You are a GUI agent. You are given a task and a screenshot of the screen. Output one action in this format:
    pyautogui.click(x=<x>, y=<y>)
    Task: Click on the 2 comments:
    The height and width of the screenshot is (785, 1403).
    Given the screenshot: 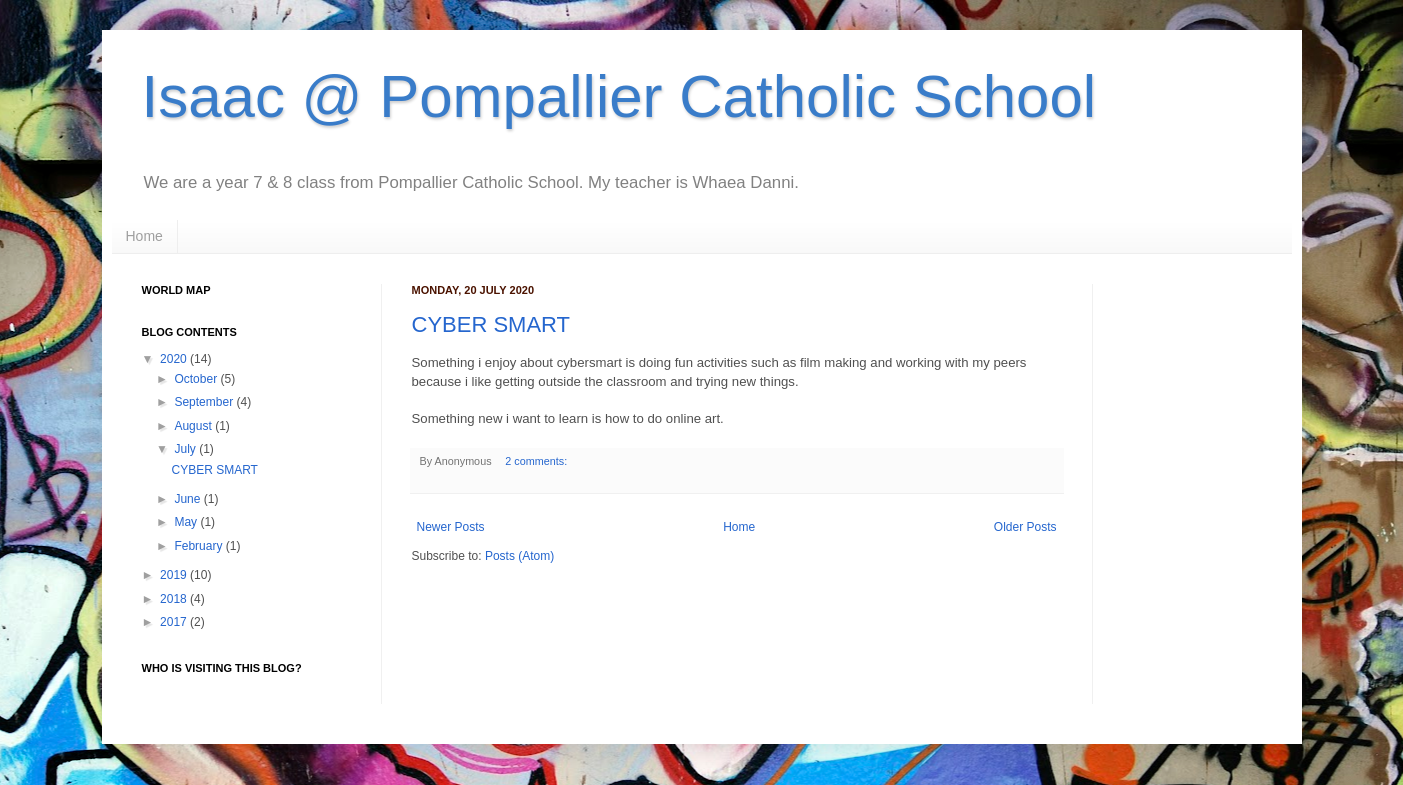 What is the action you would take?
    pyautogui.click(x=537, y=461)
    